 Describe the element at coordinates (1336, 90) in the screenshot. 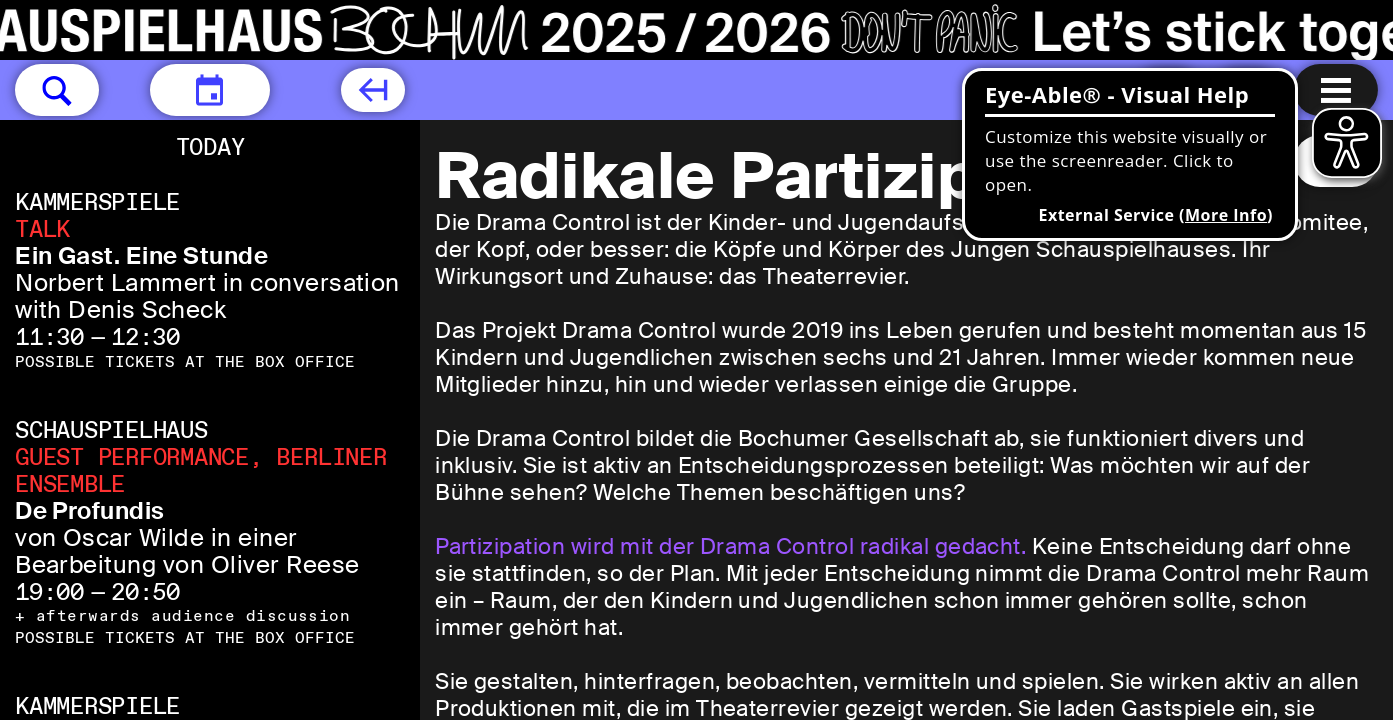

I see `[Menu open]` at that location.